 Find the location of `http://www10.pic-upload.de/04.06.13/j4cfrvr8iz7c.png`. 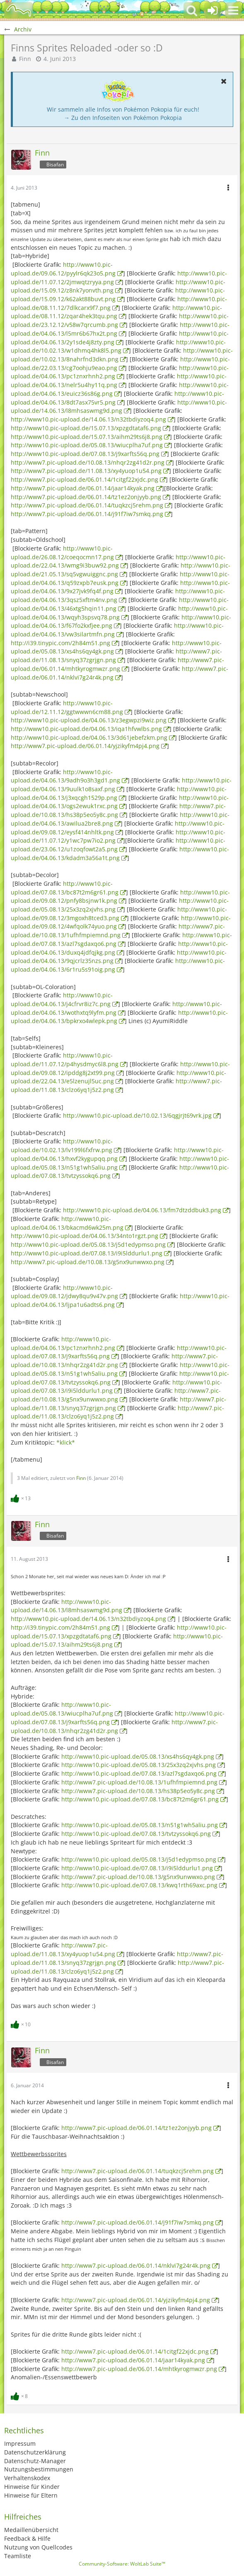

http://www10.pic-upload.de/04.06.13/j4cfrvr8iz7c.png is located at coordinates (62, 999).